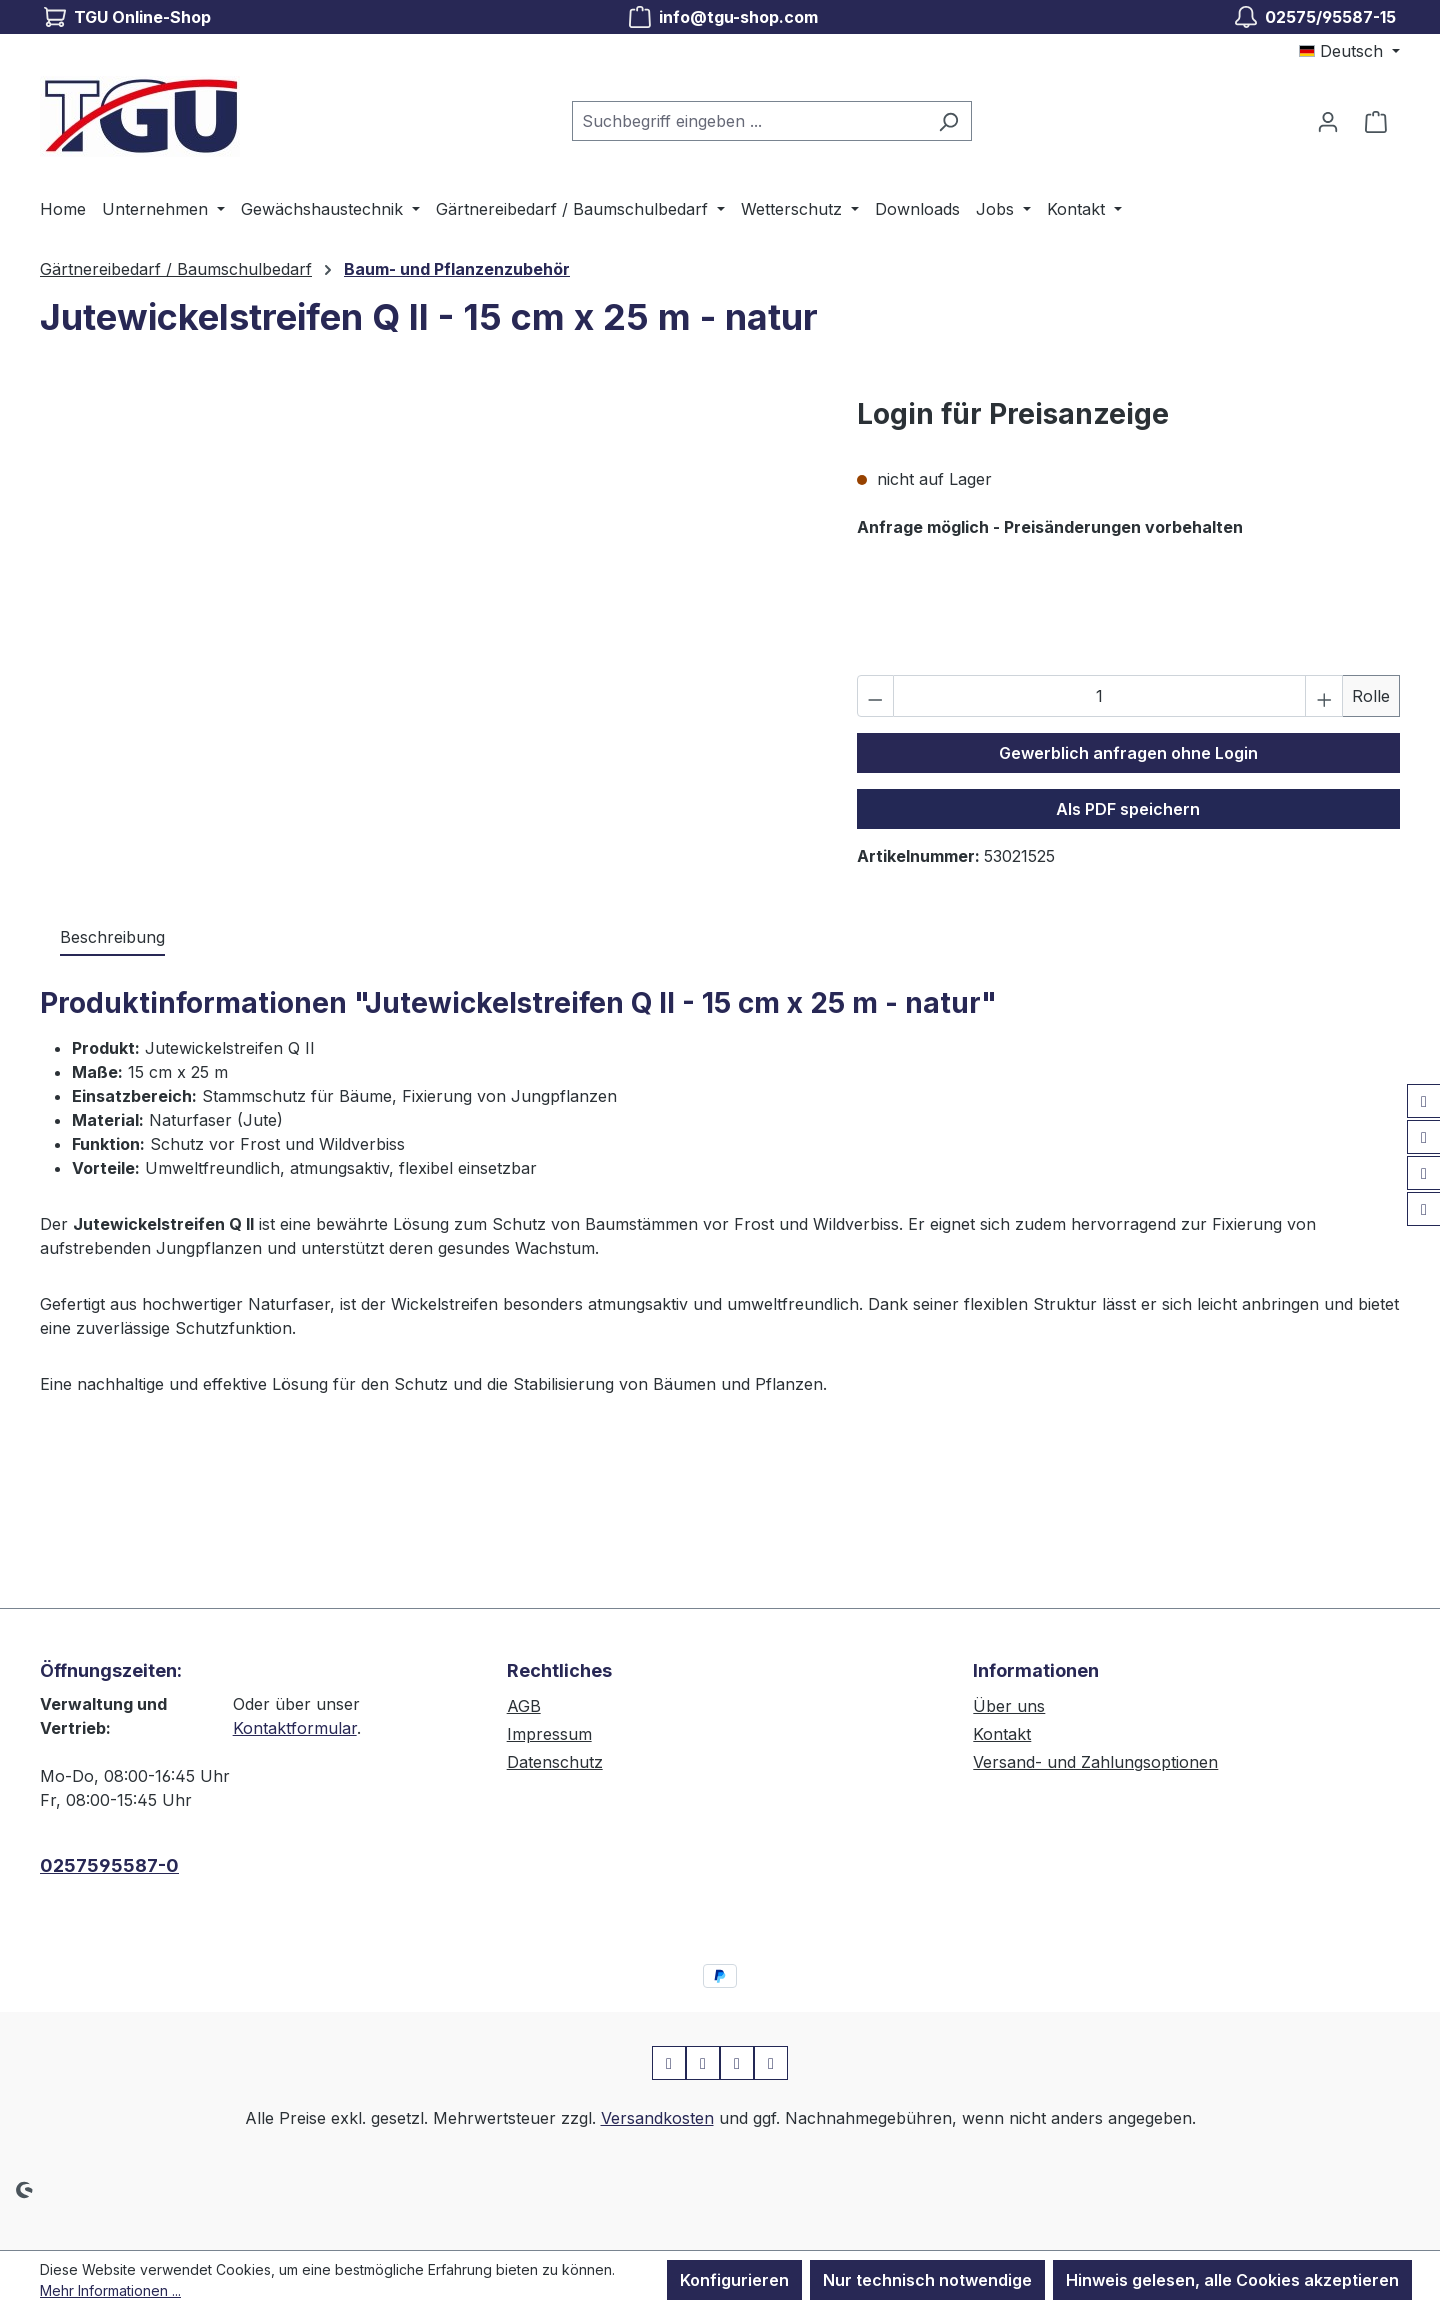 Image resolution: width=1440 pixels, height=2309 pixels. What do you see at coordinates (555, 1762) in the screenshot?
I see `Datenschutz` at bounding box center [555, 1762].